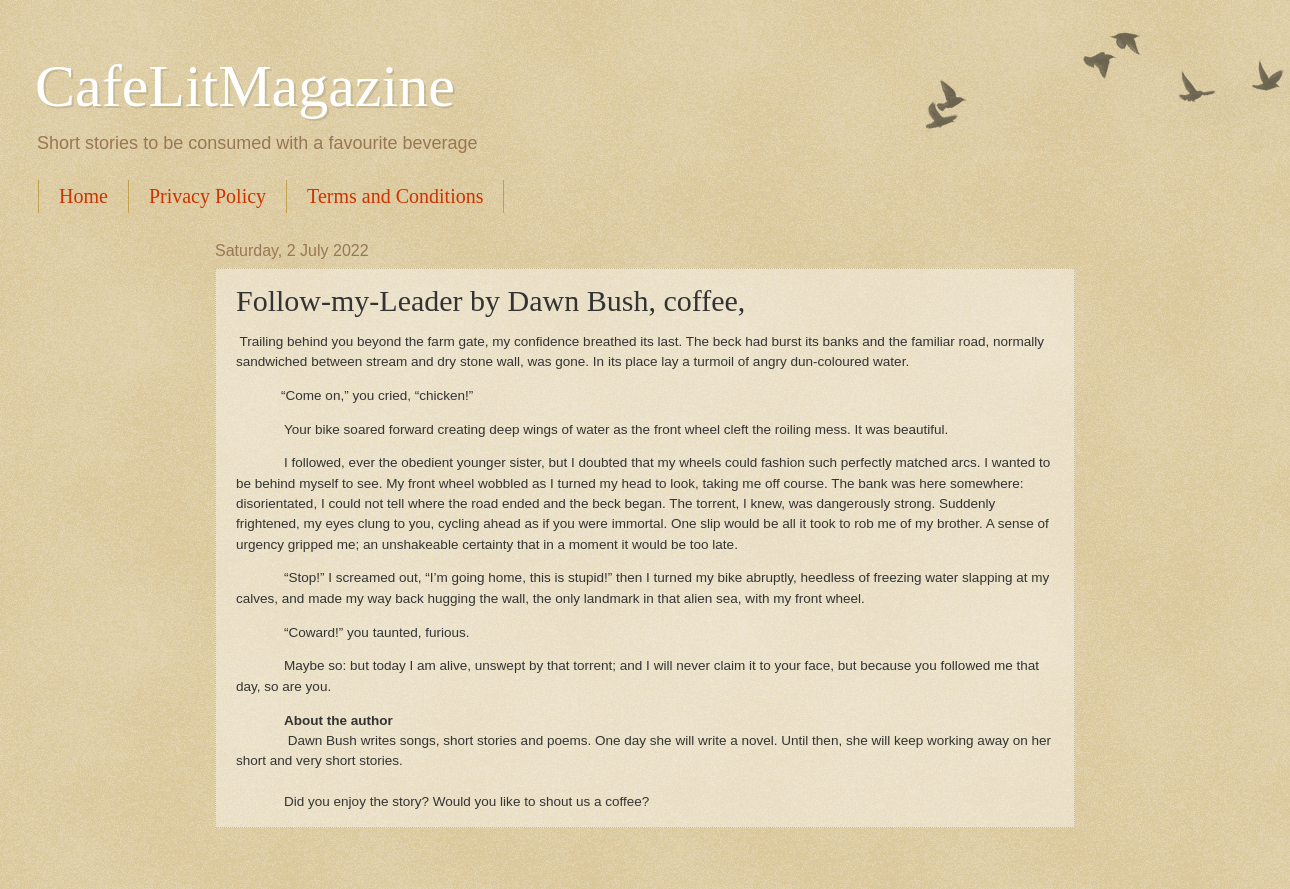 The height and width of the screenshot is (889, 1290). I want to click on Privacy Policy, so click(207, 196).